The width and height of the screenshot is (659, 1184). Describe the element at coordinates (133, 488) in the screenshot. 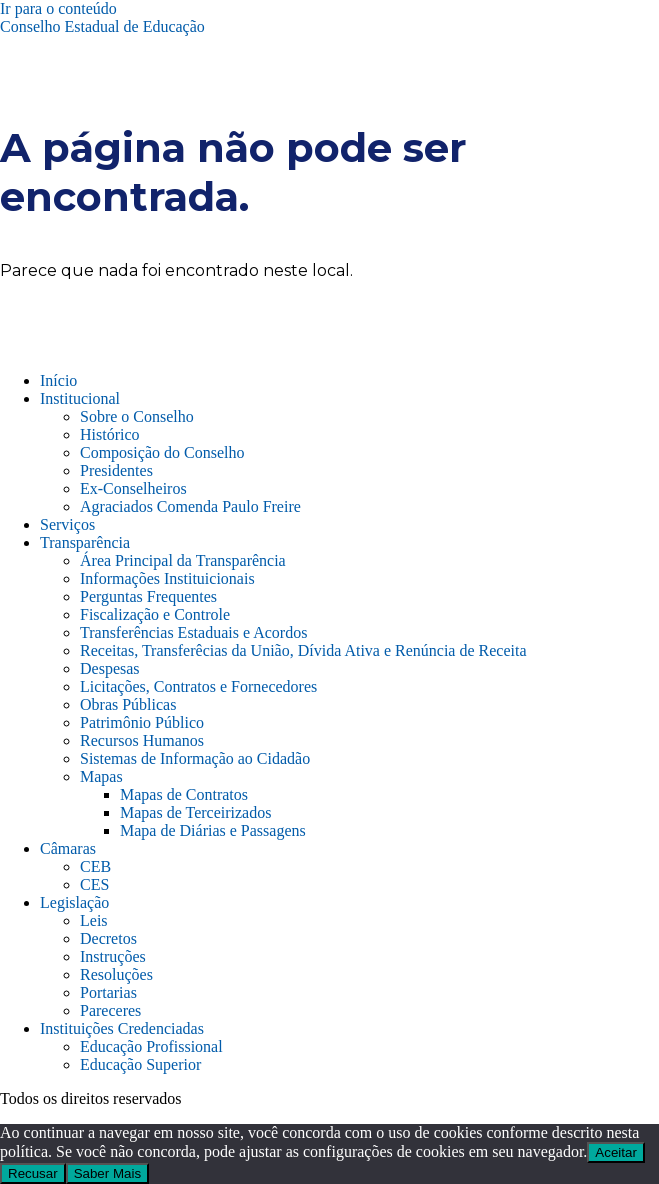

I see `Ex-Conselheiros` at that location.